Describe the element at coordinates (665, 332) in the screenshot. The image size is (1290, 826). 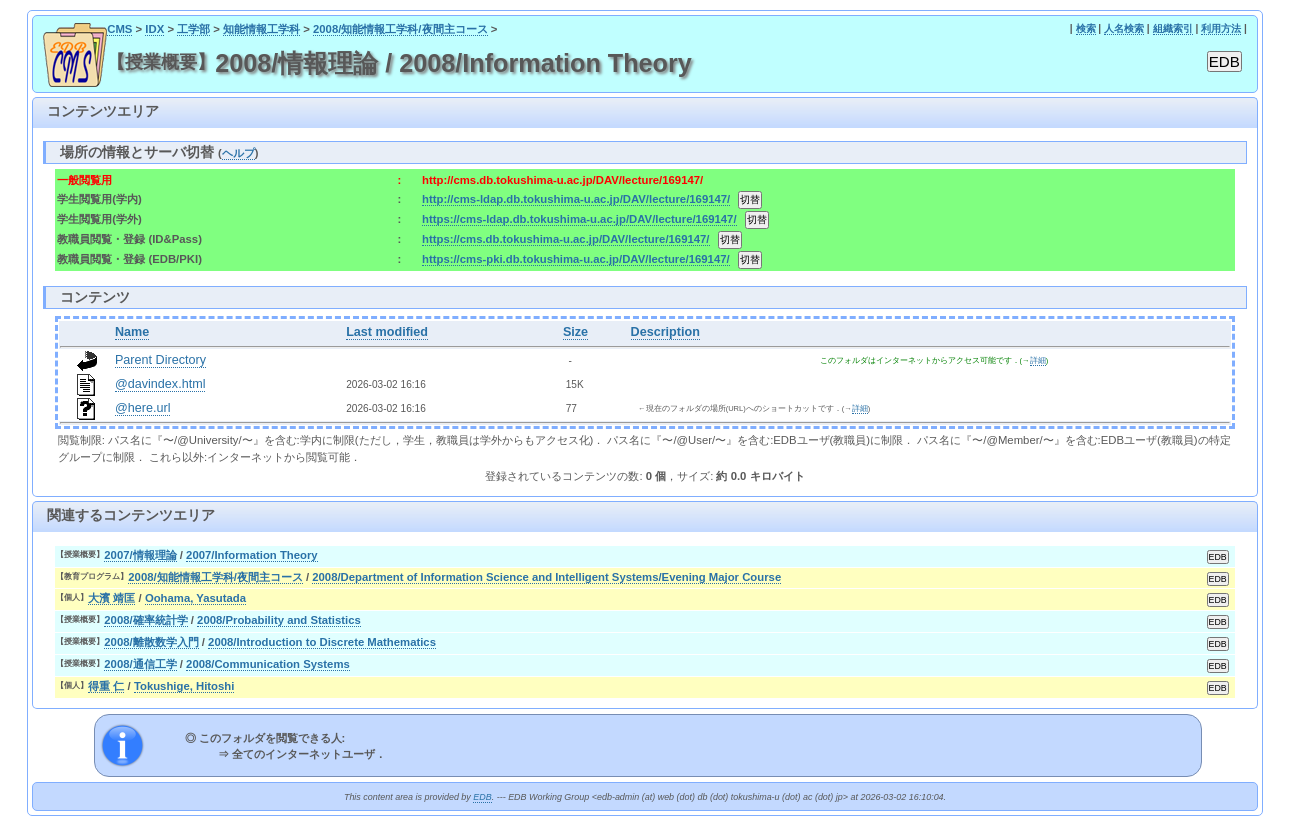
I see `Description` at that location.